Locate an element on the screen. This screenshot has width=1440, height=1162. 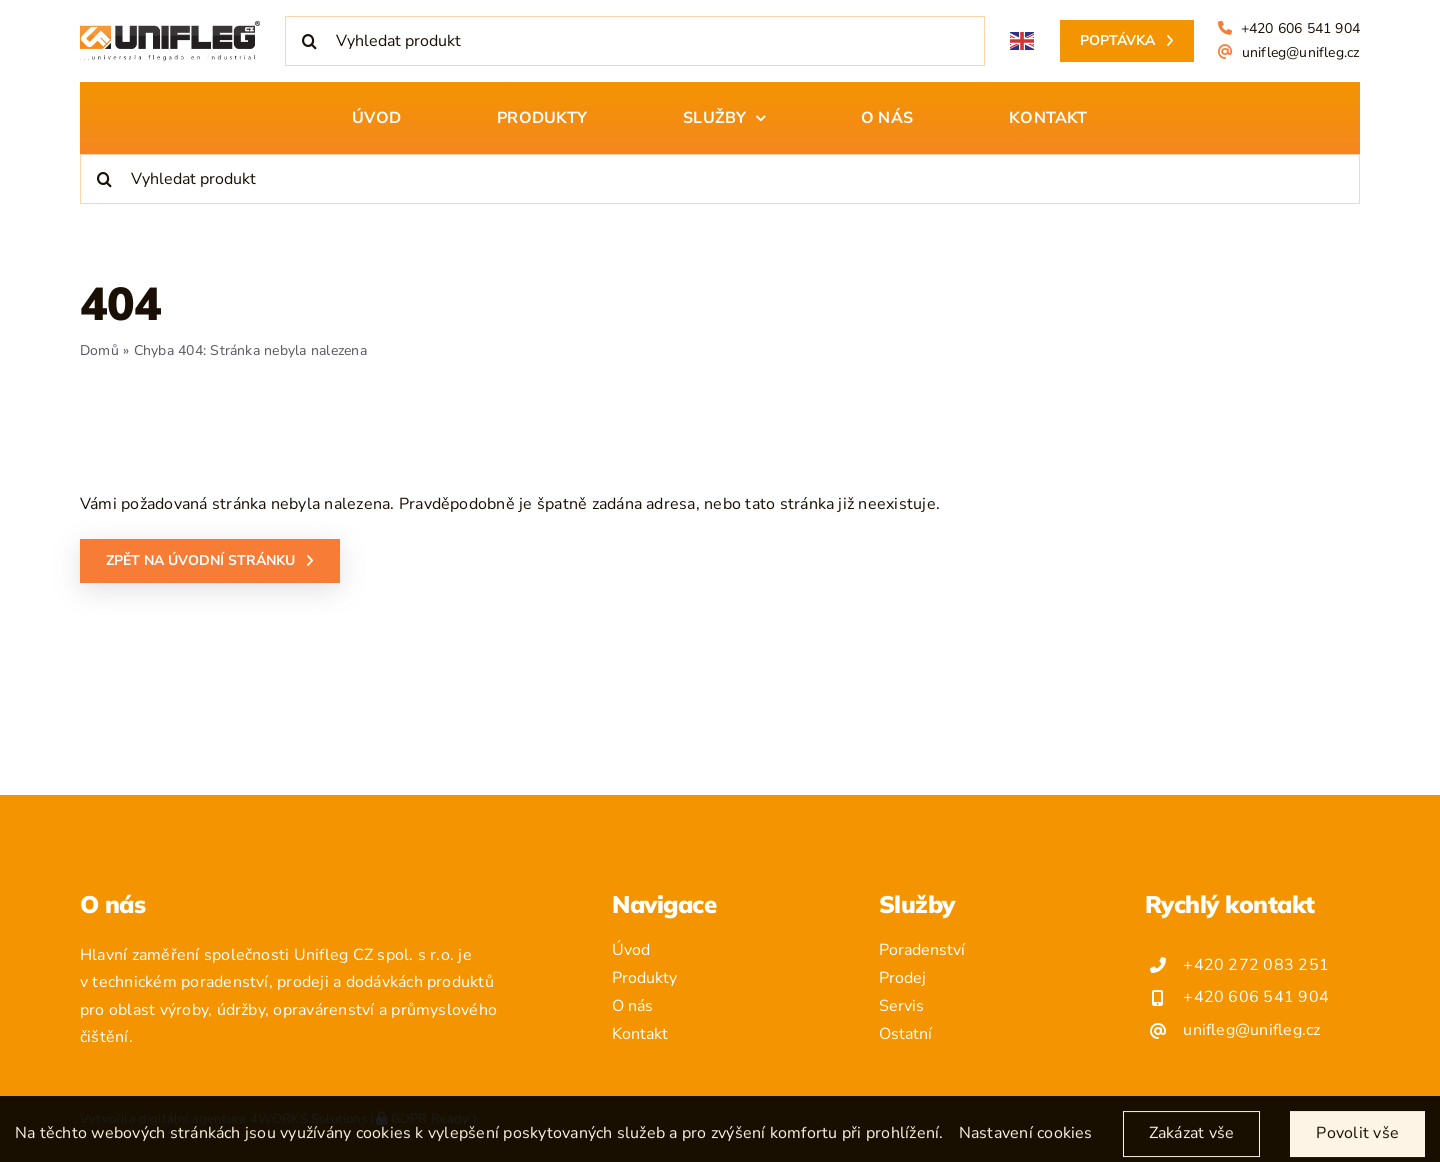
Nastavení cookies is located at coordinates (1026, 1144).